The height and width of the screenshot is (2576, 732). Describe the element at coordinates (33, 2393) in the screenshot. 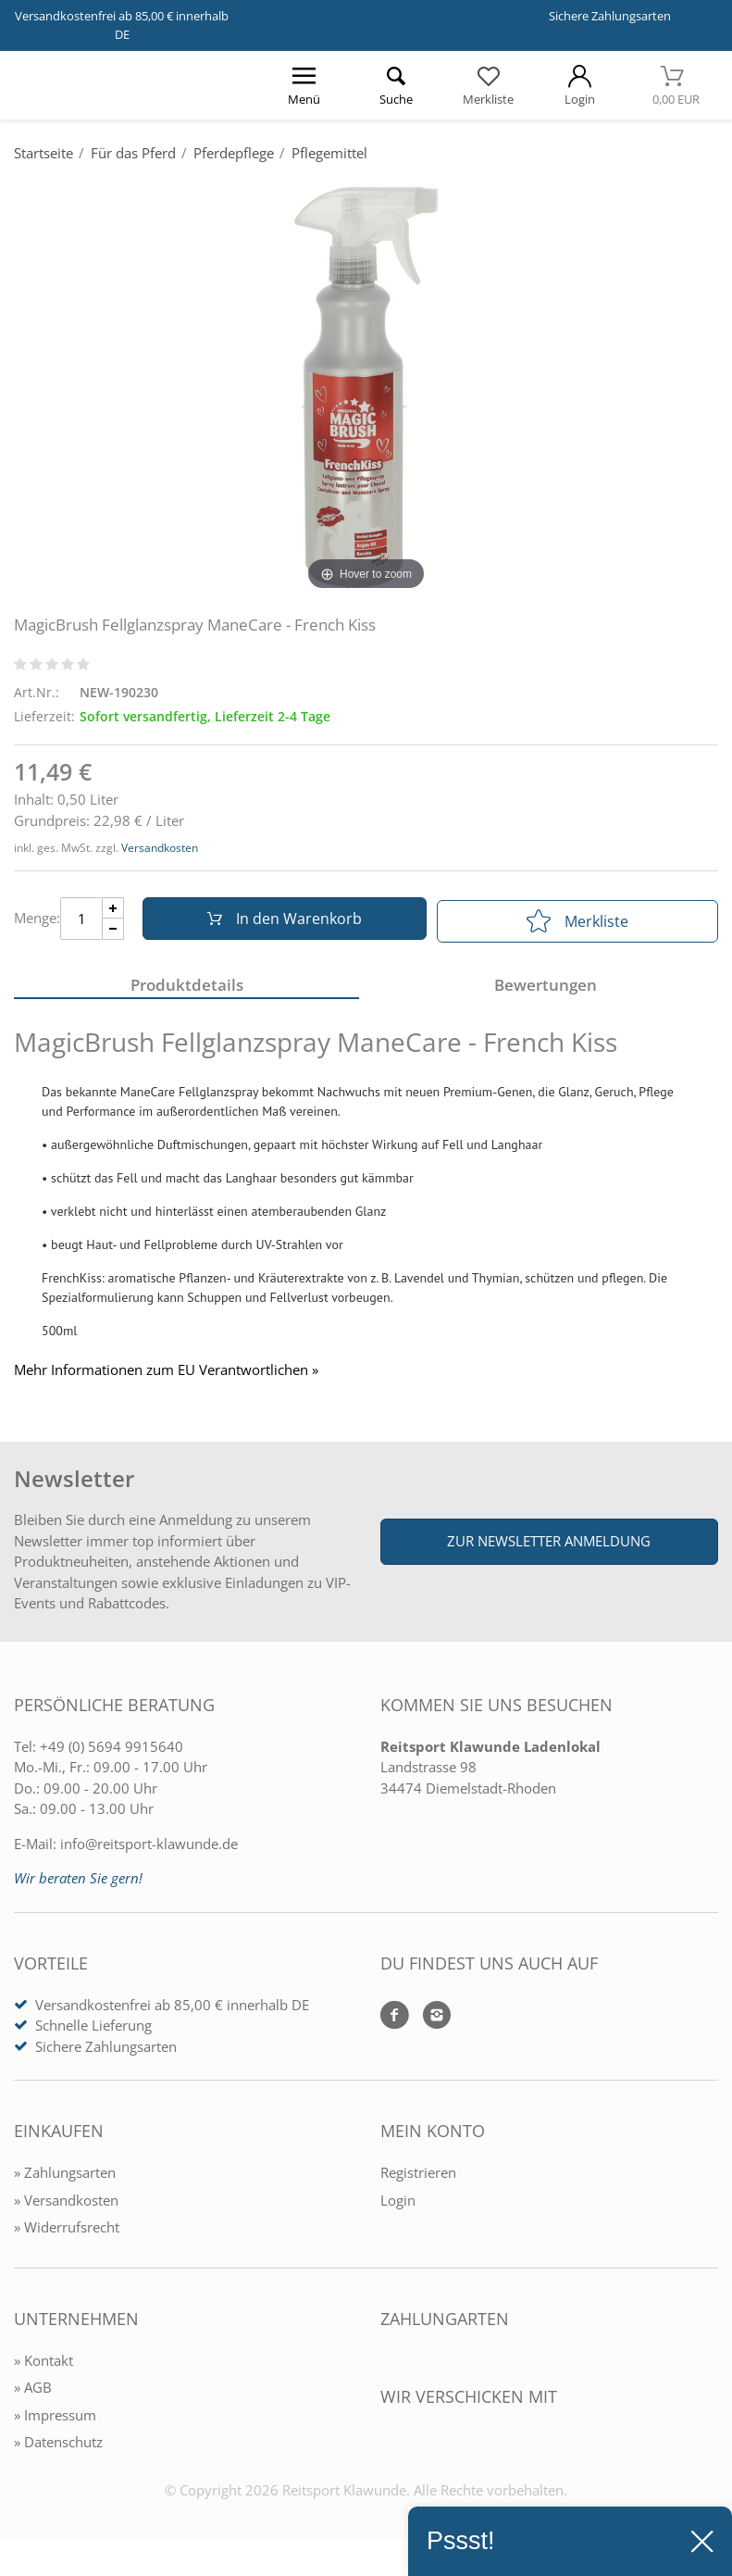

I see `» AGB` at that location.